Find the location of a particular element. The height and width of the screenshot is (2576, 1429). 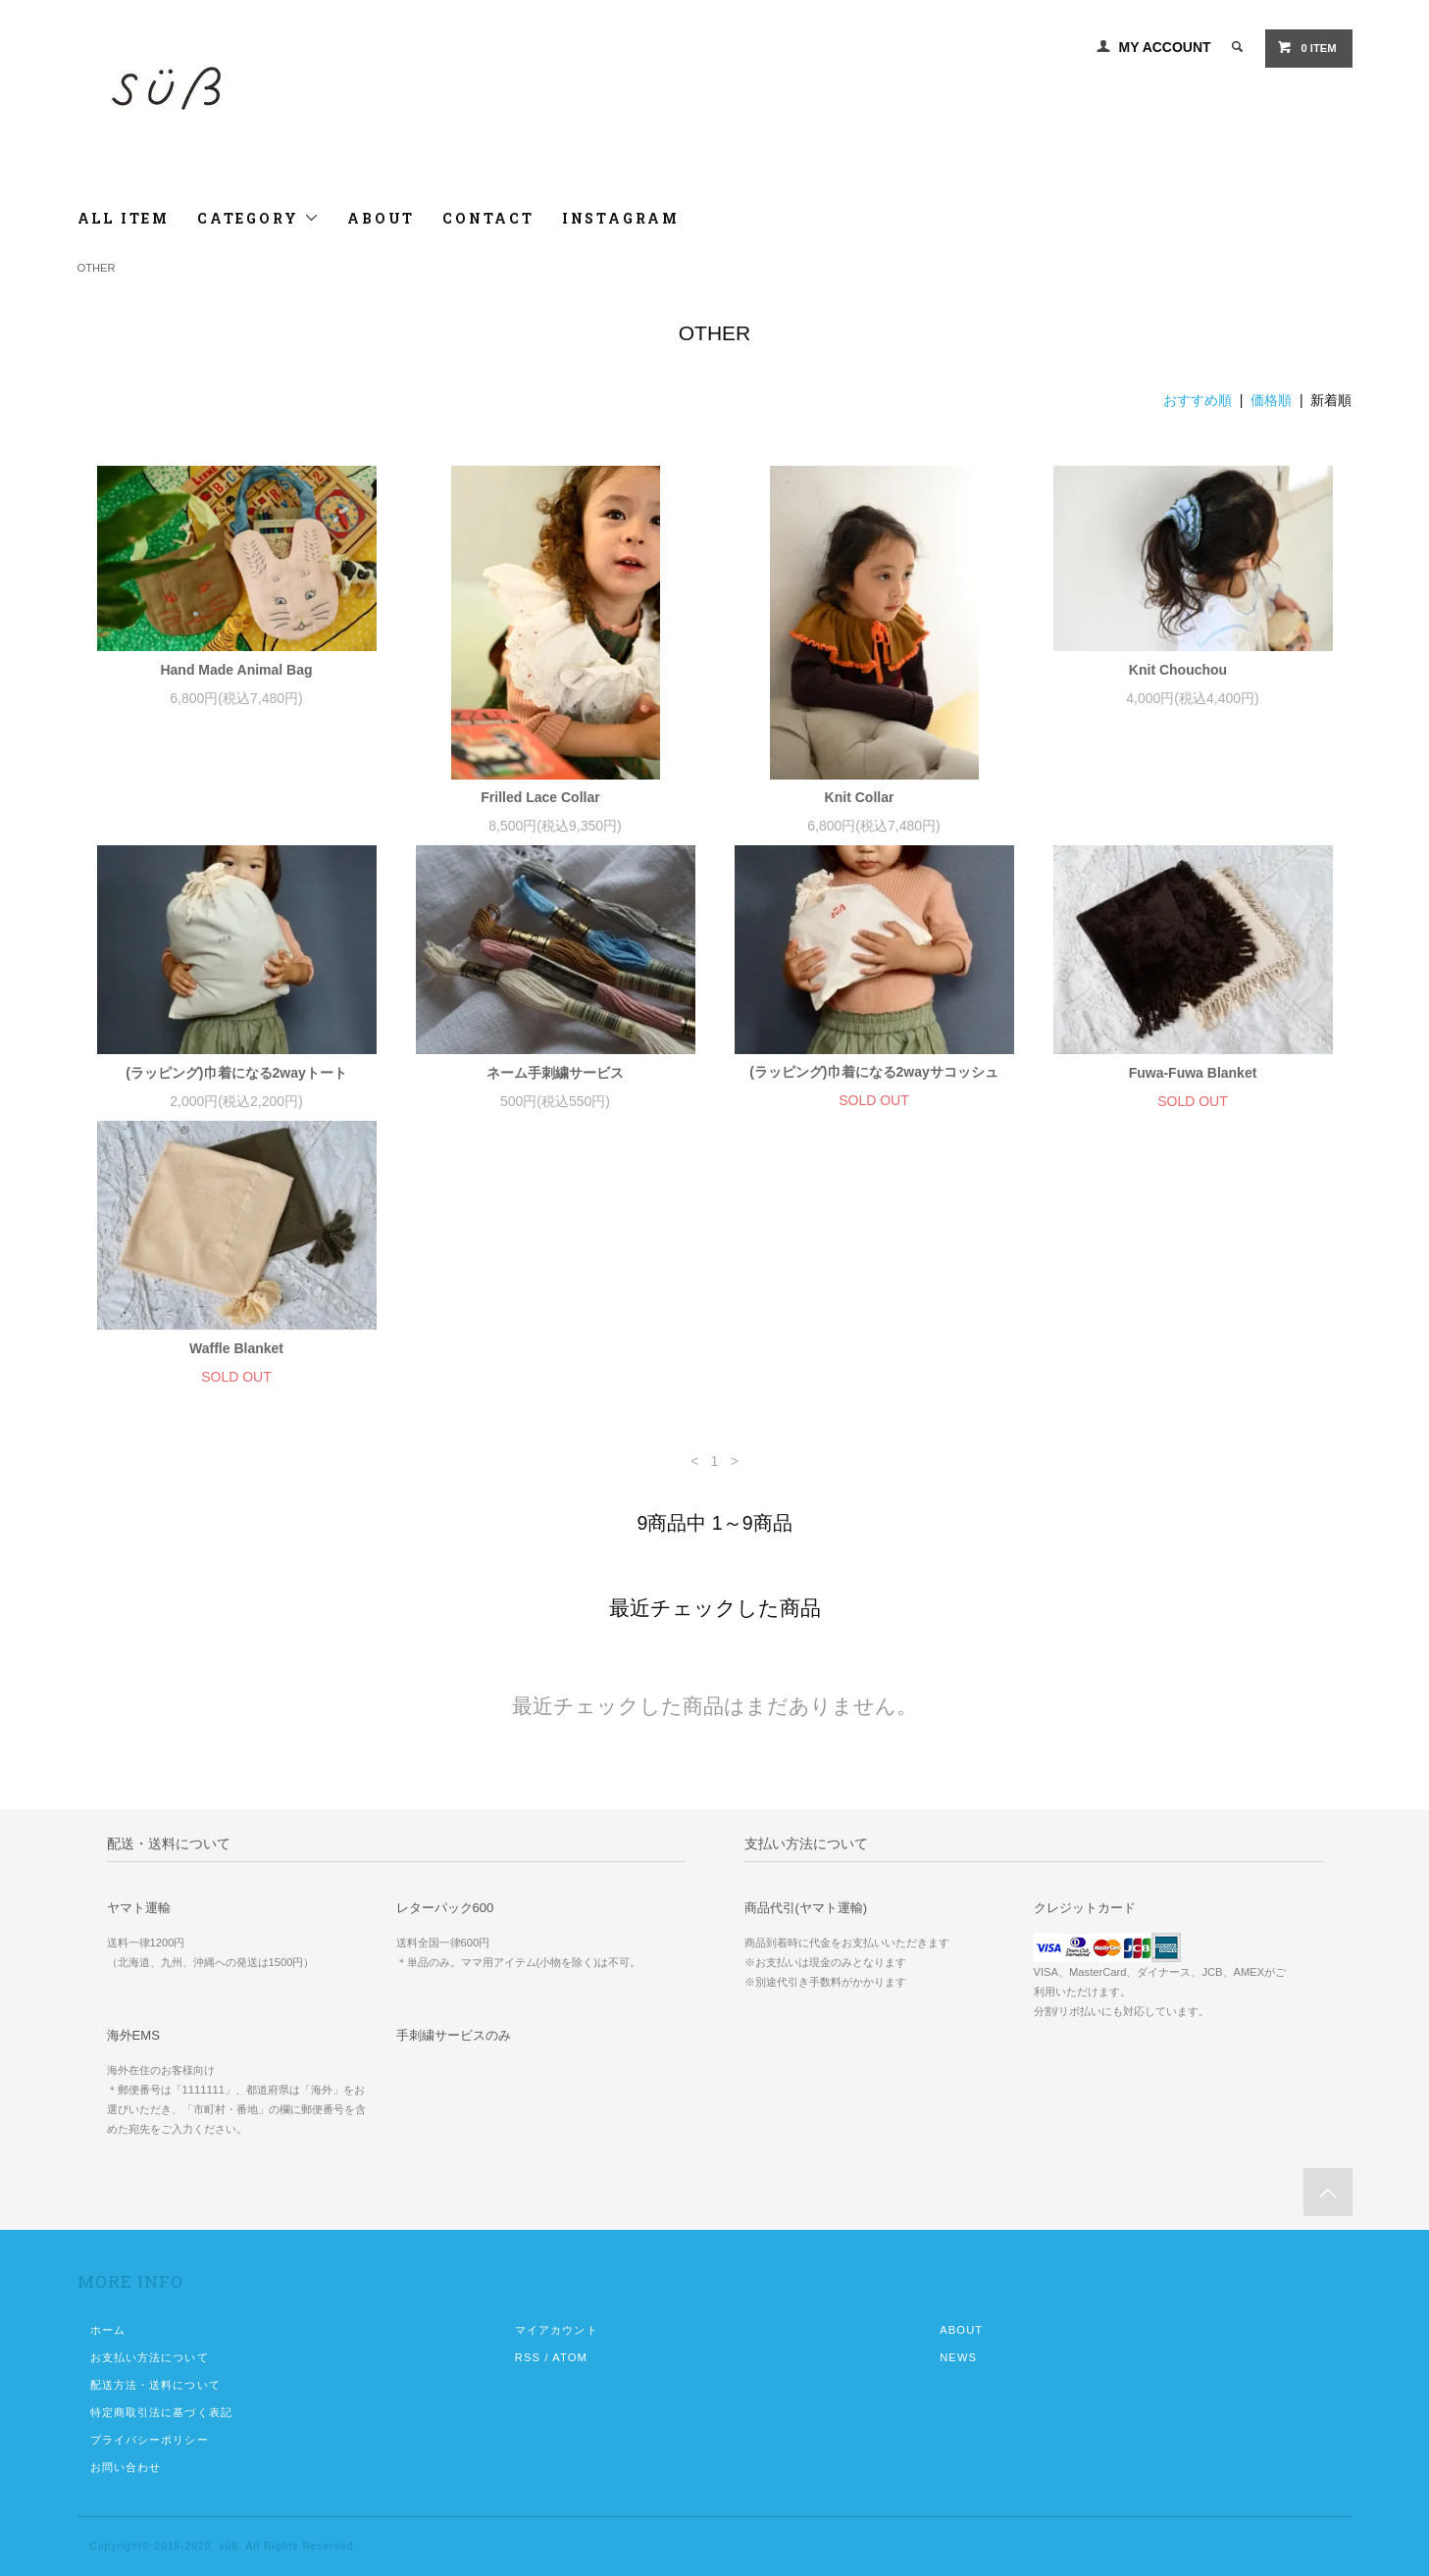

MY ACCOUNT is located at coordinates (1165, 47).